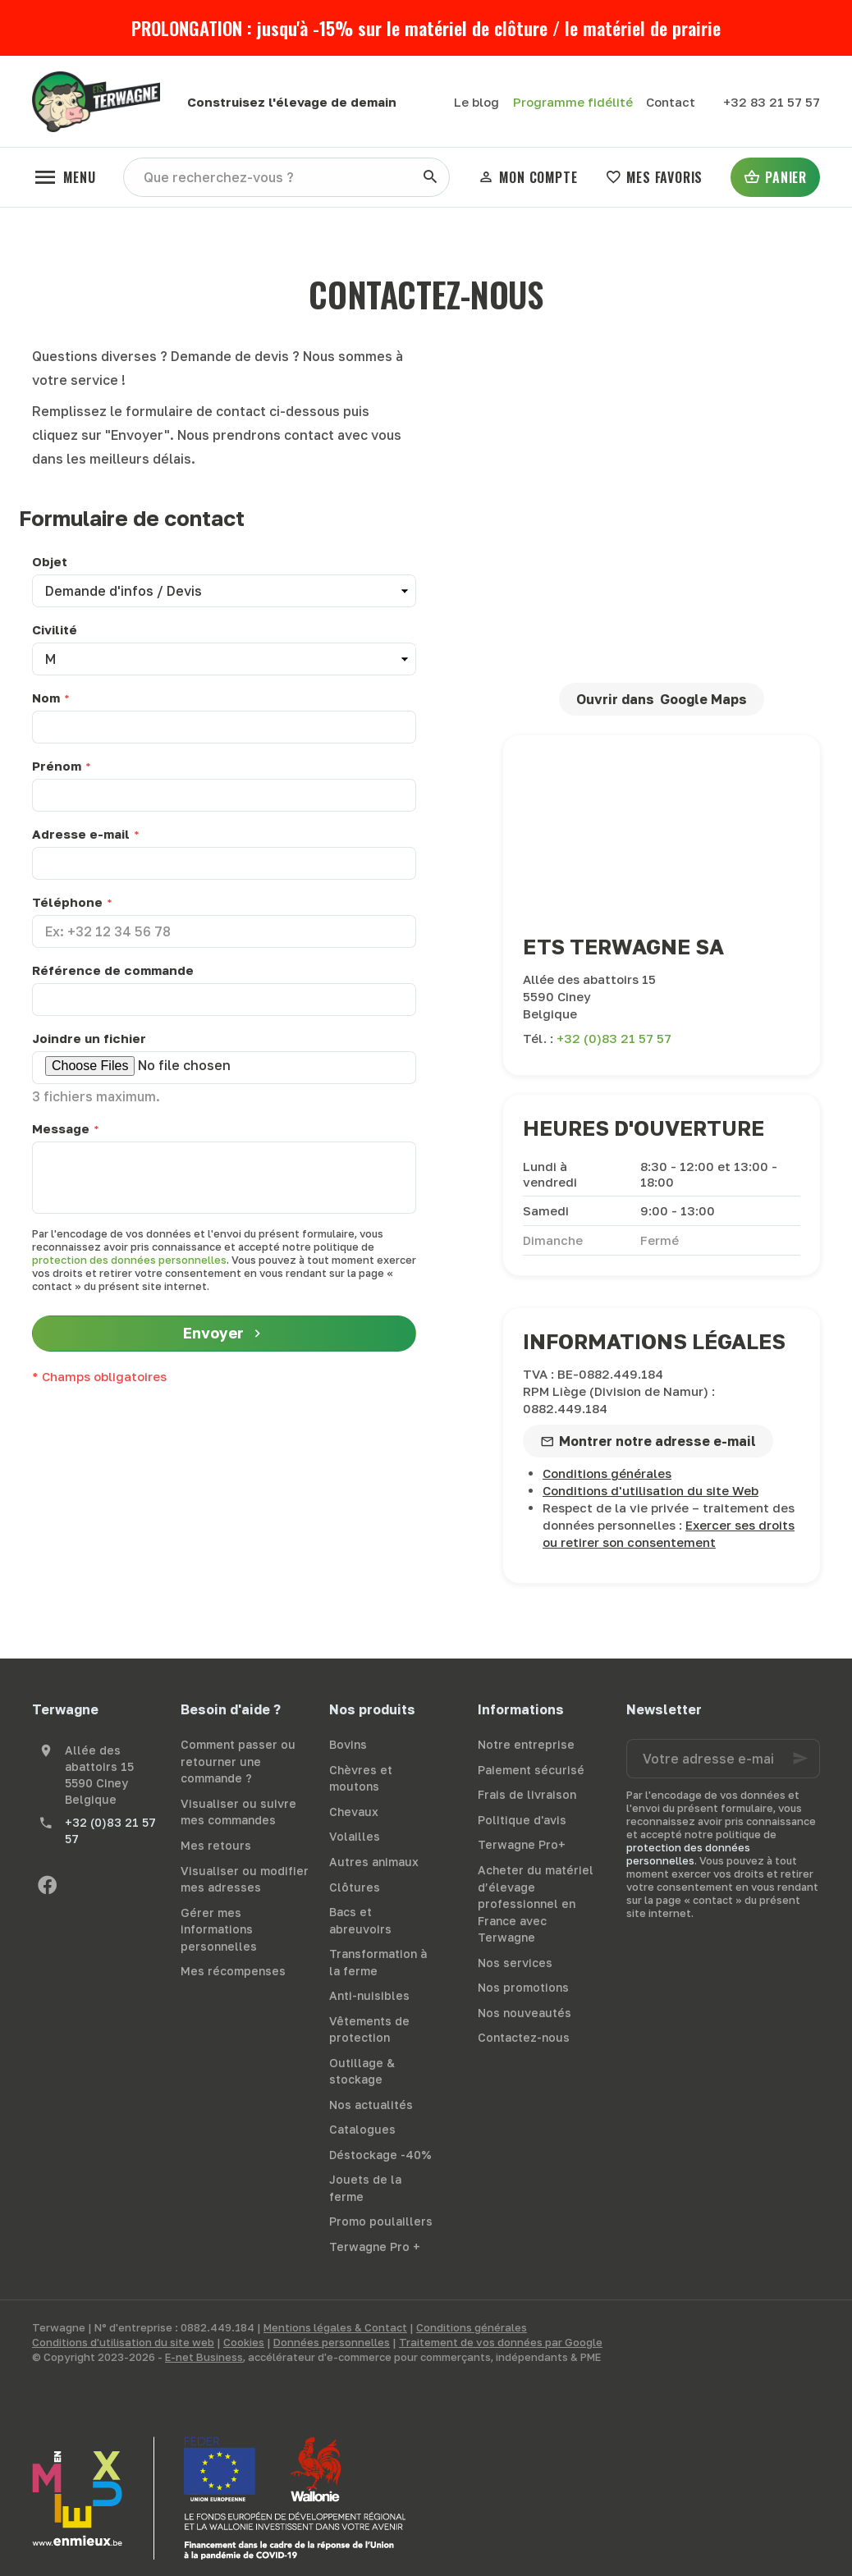 Image resolution: width=852 pixels, height=2576 pixels. What do you see at coordinates (224, 1333) in the screenshot?
I see `Envoyer` at bounding box center [224, 1333].